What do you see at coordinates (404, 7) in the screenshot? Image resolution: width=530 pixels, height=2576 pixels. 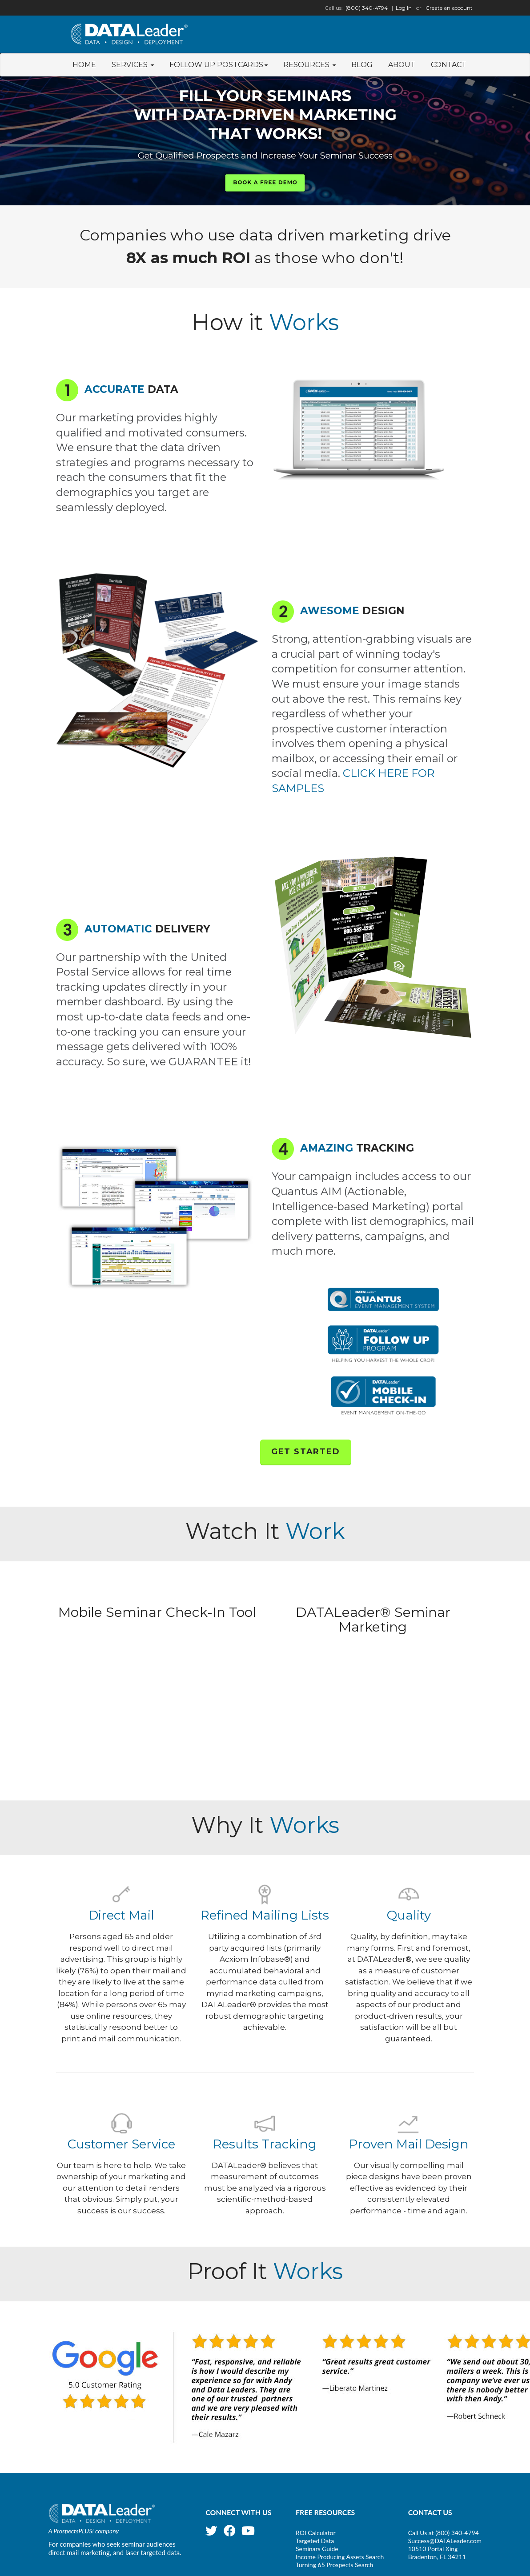 I see `Log In` at bounding box center [404, 7].